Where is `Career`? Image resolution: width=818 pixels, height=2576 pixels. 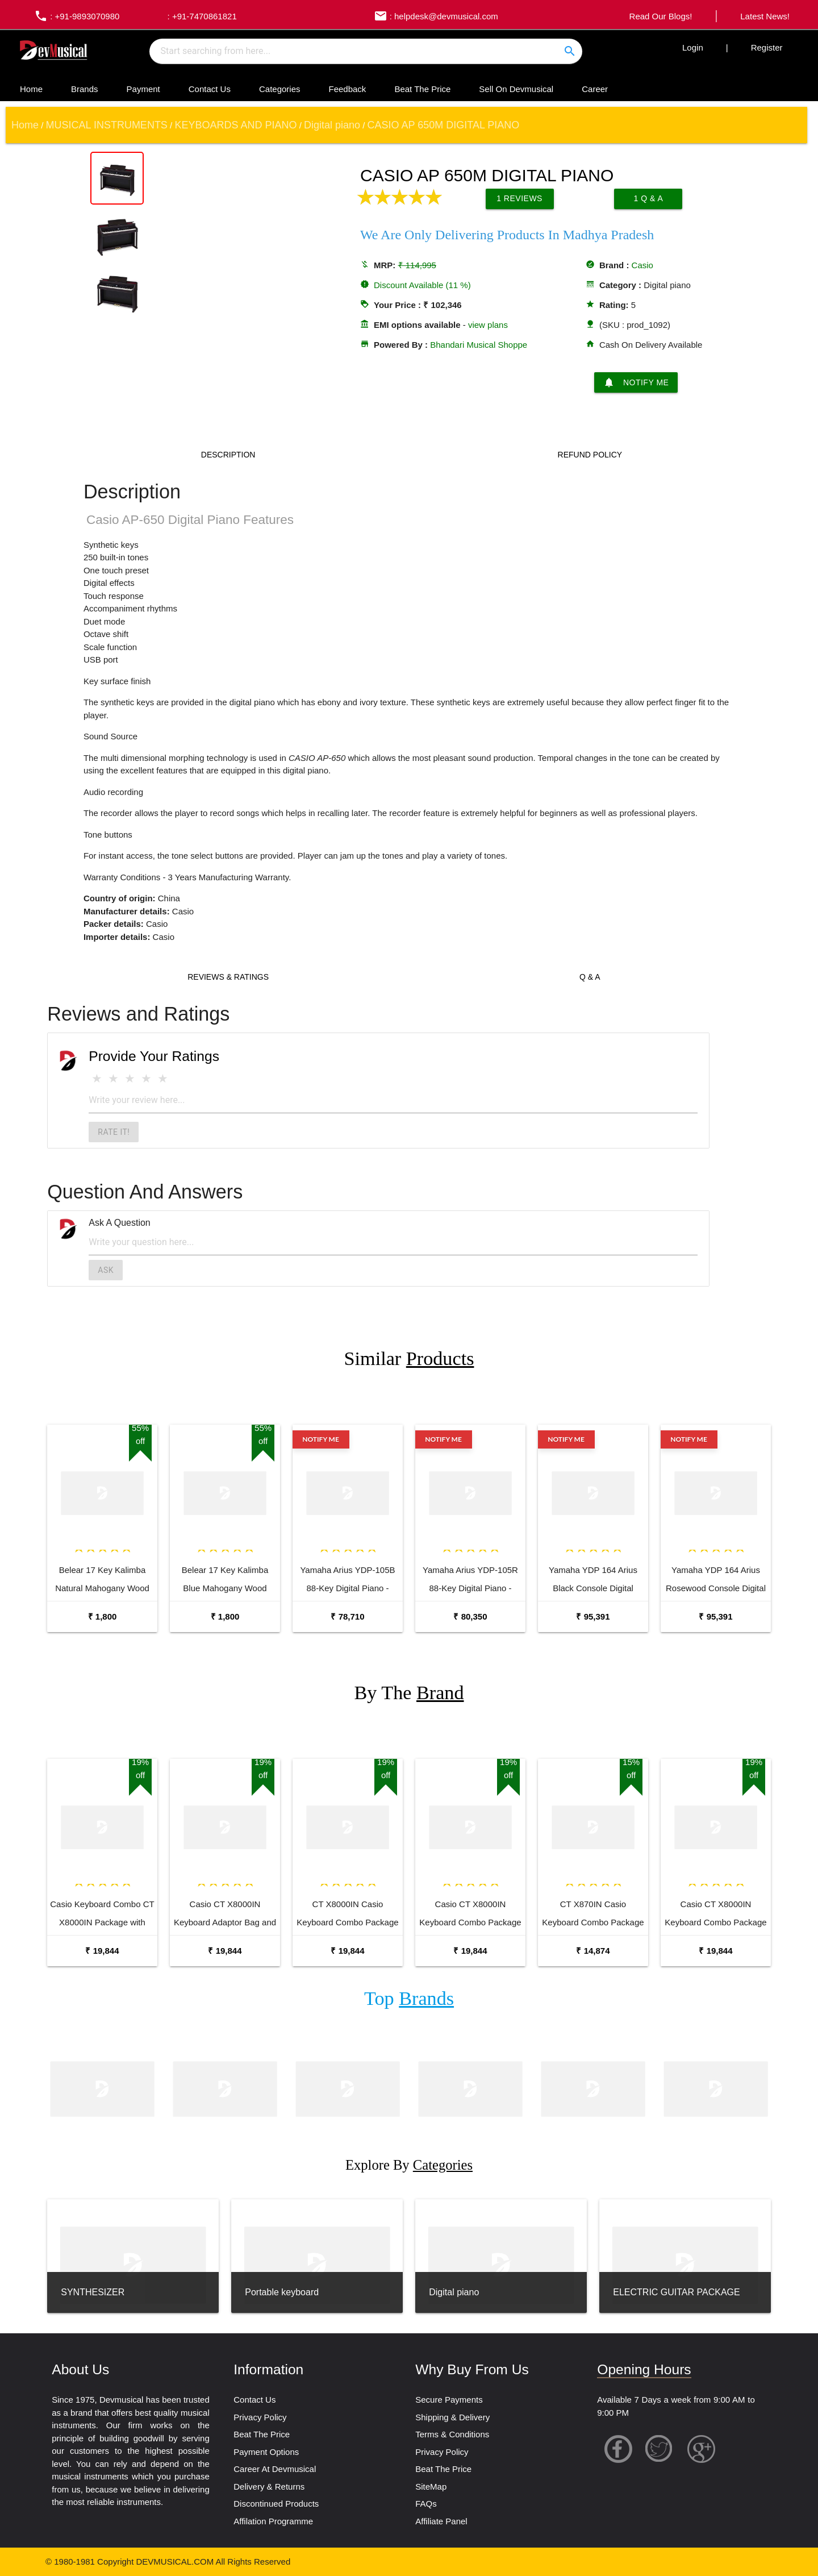 Career is located at coordinates (595, 89).